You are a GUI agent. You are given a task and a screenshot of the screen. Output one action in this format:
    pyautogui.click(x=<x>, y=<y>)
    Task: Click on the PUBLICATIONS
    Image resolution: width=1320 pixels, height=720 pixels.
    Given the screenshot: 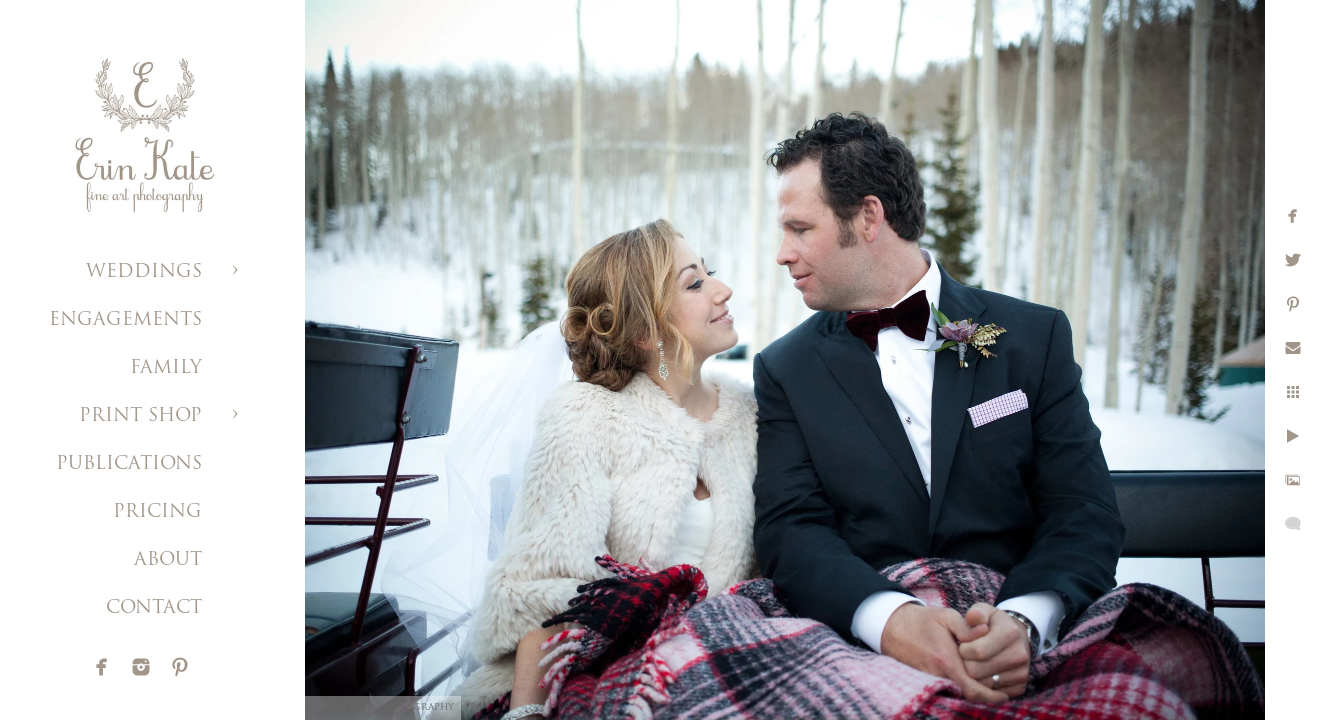 What is the action you would take?
    pyautogui.click(x=129, y=464)
    